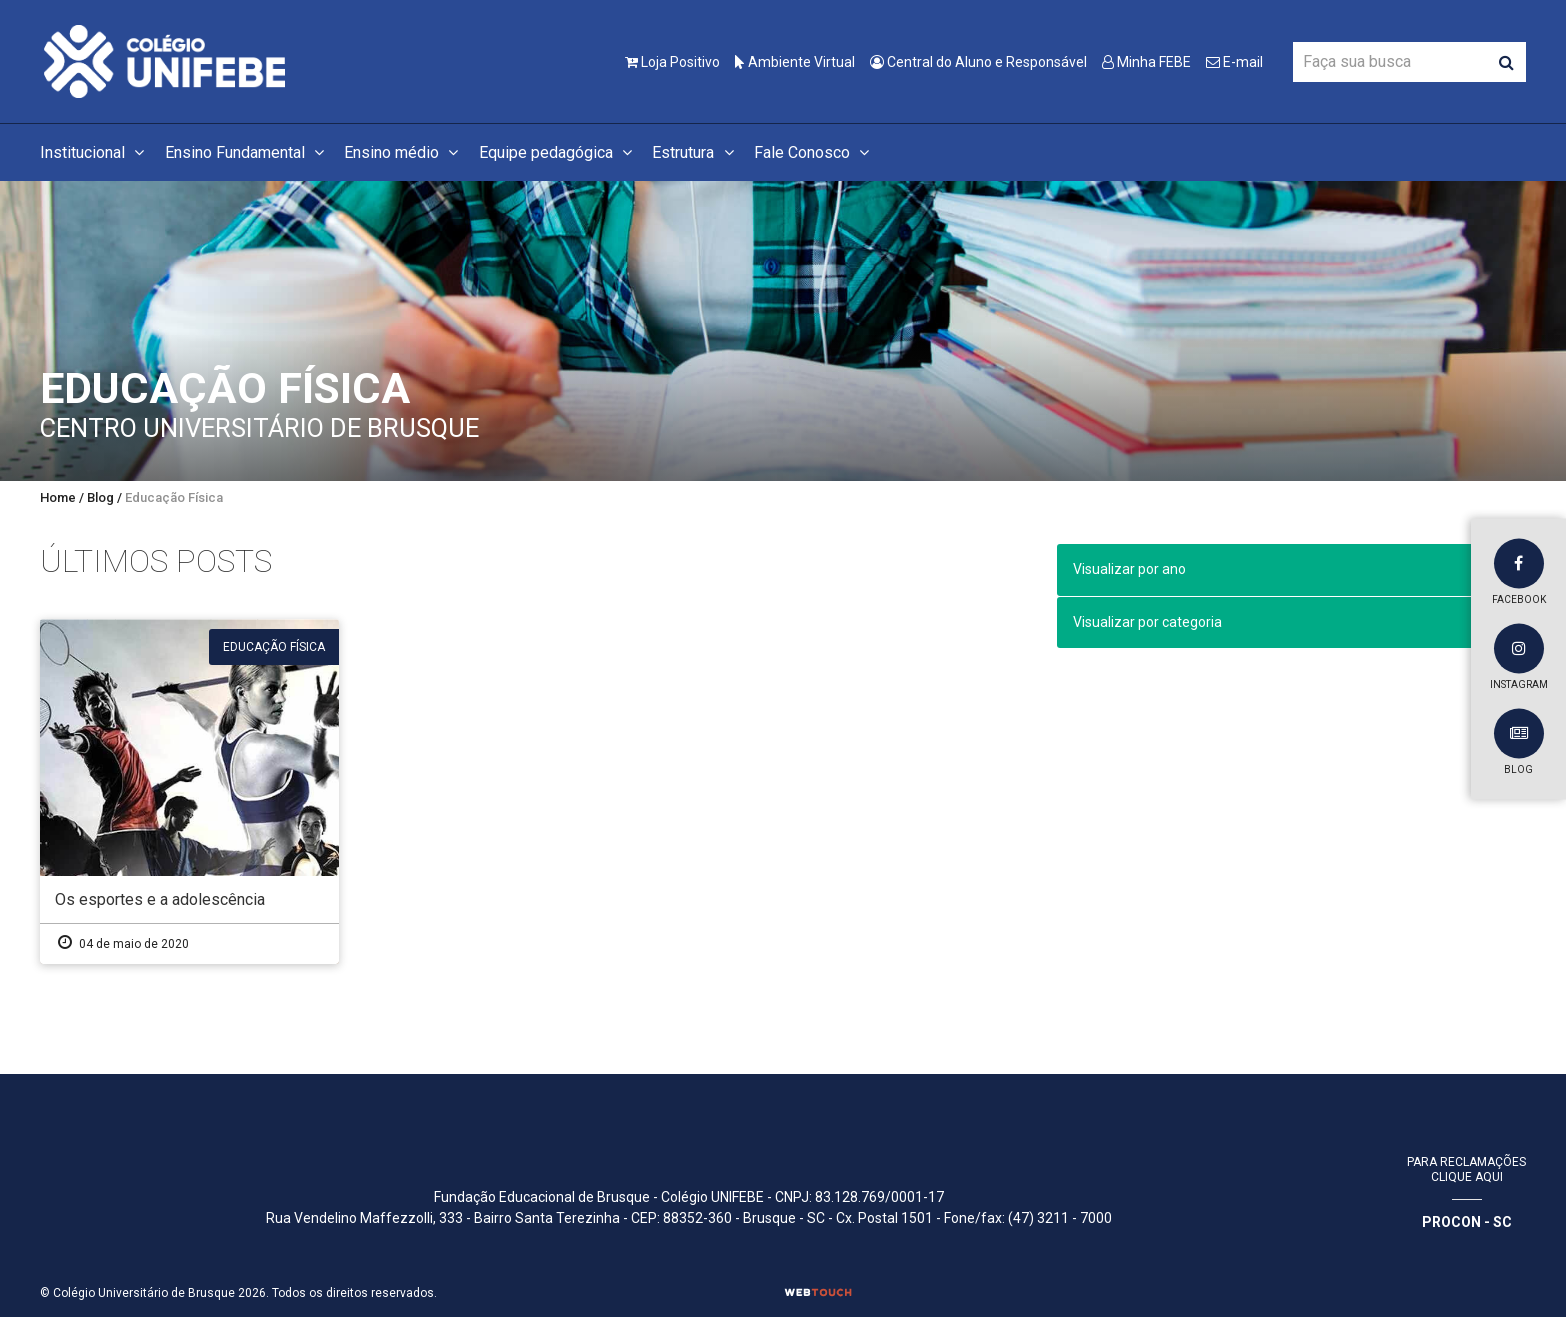  Describe the element at coordinates (404, 152) in the screenshot. I see `Ensino médio` at that location.